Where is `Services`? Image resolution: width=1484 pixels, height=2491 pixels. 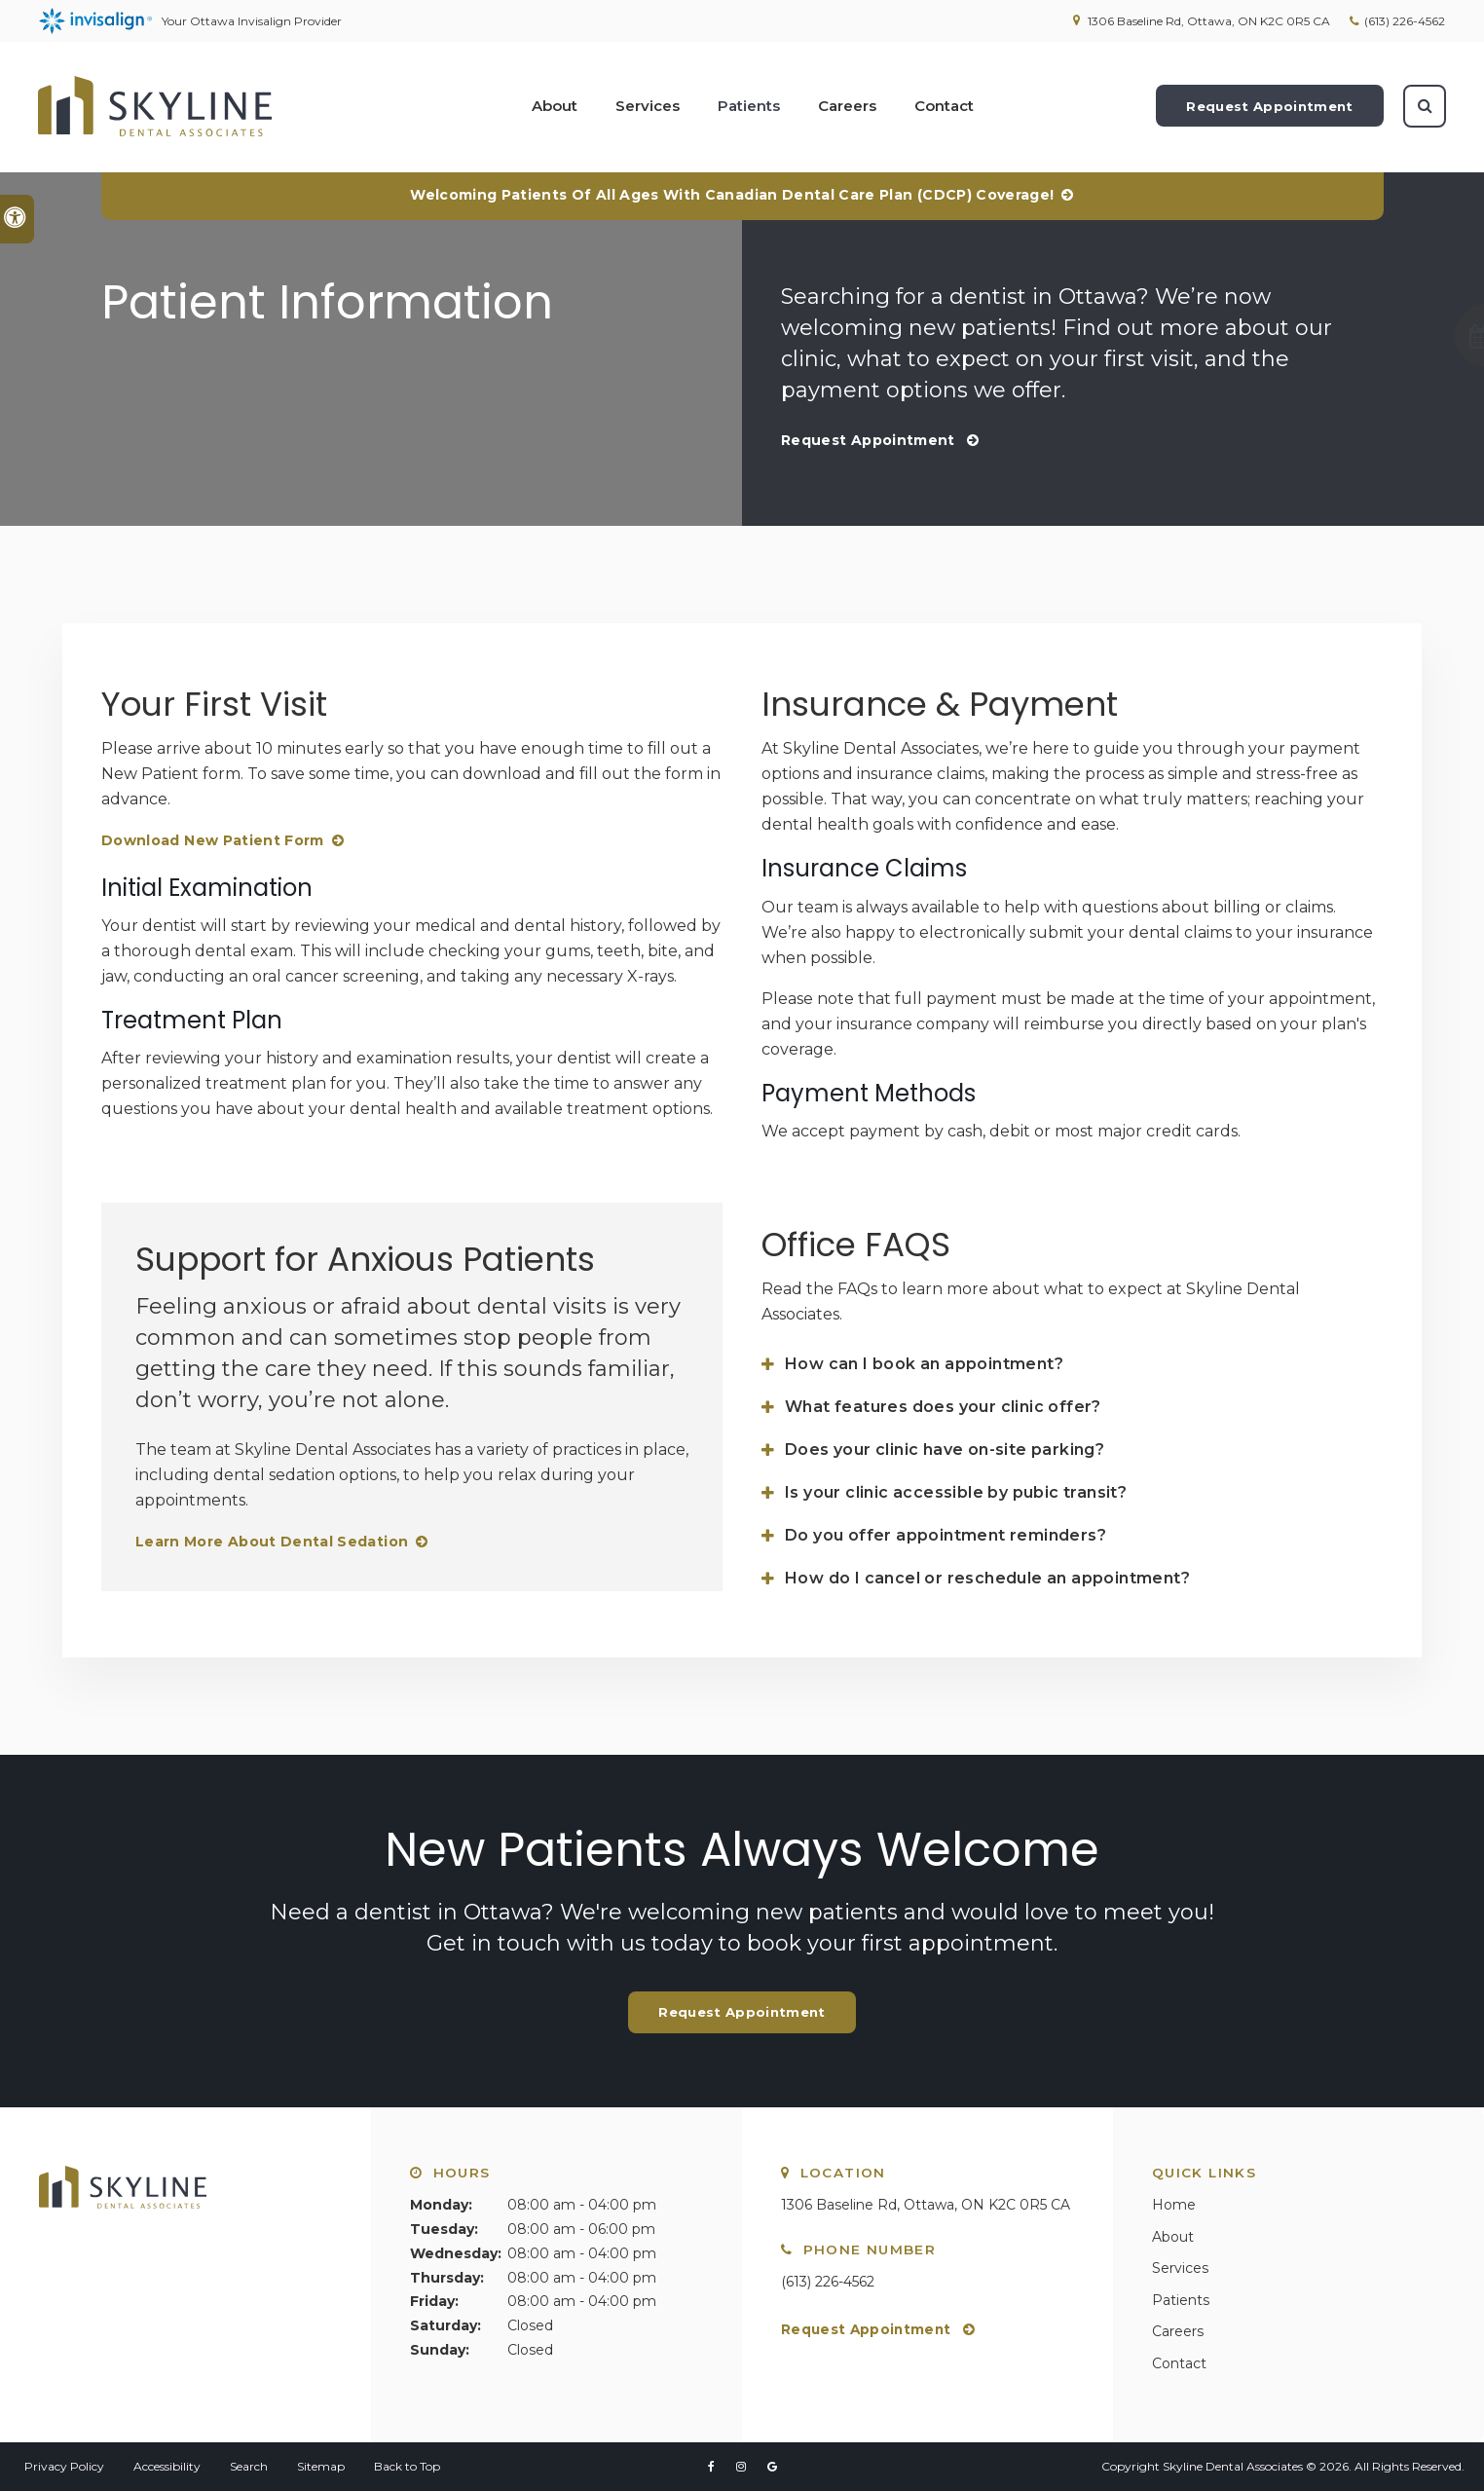 Services is located at coordinates (1180, 2268).